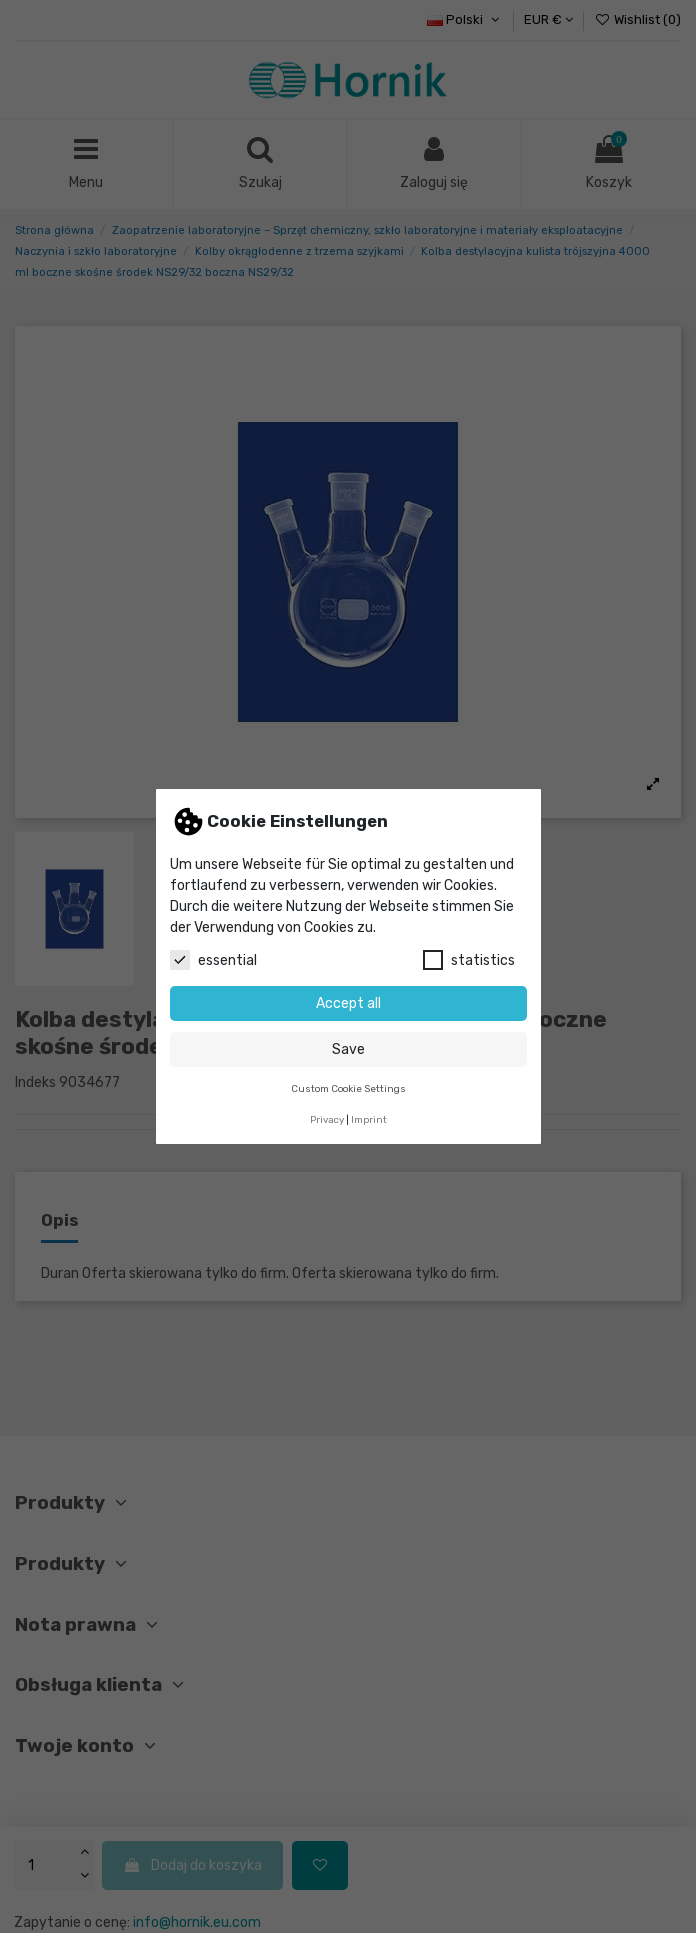 This screenshot has height=1933, width=696. I want to click on Accept all, so click(348, 1003).